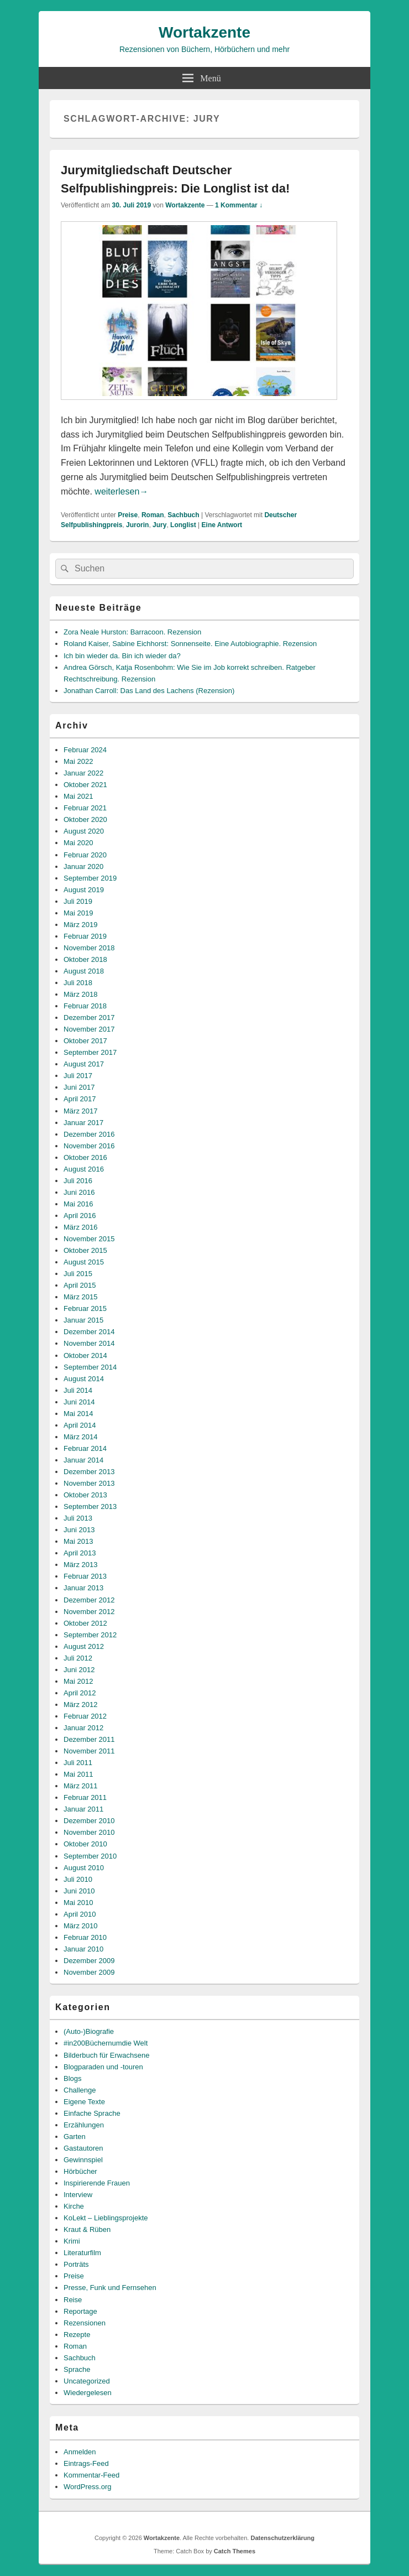  Describe the element at coordinates (89, 1483) in the screenshot. I see `November 2013` at that location.